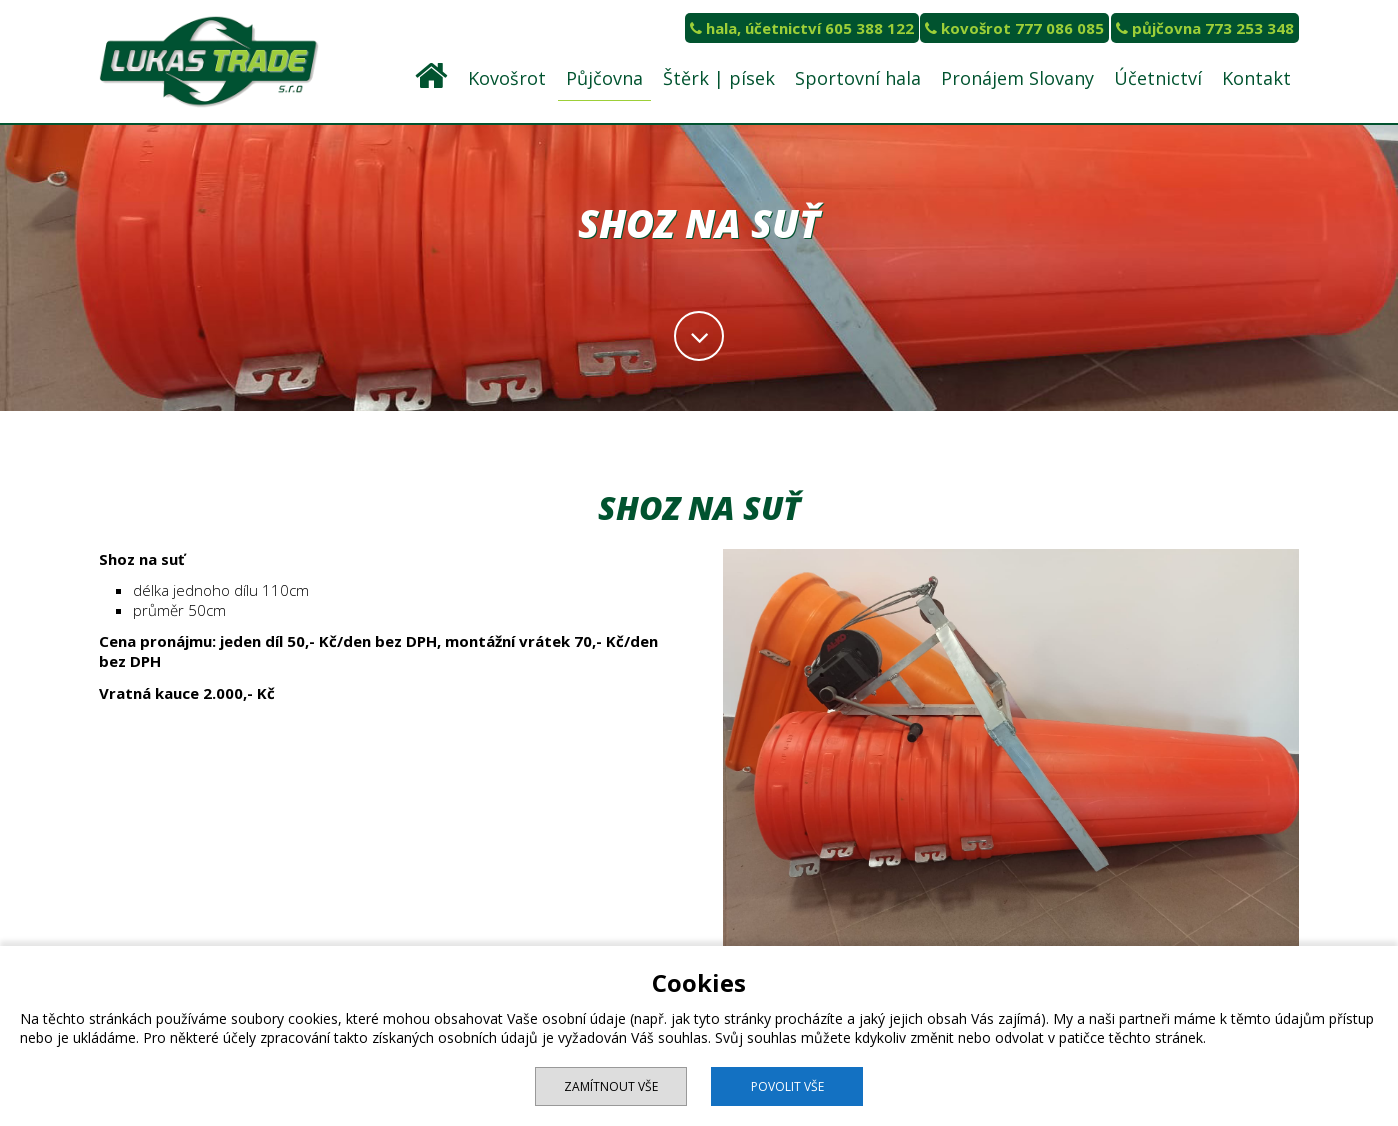 Image resolution: width=1398 pixels, height=1126 pixels. I want to click on Kovošrot, so click(507, 78).